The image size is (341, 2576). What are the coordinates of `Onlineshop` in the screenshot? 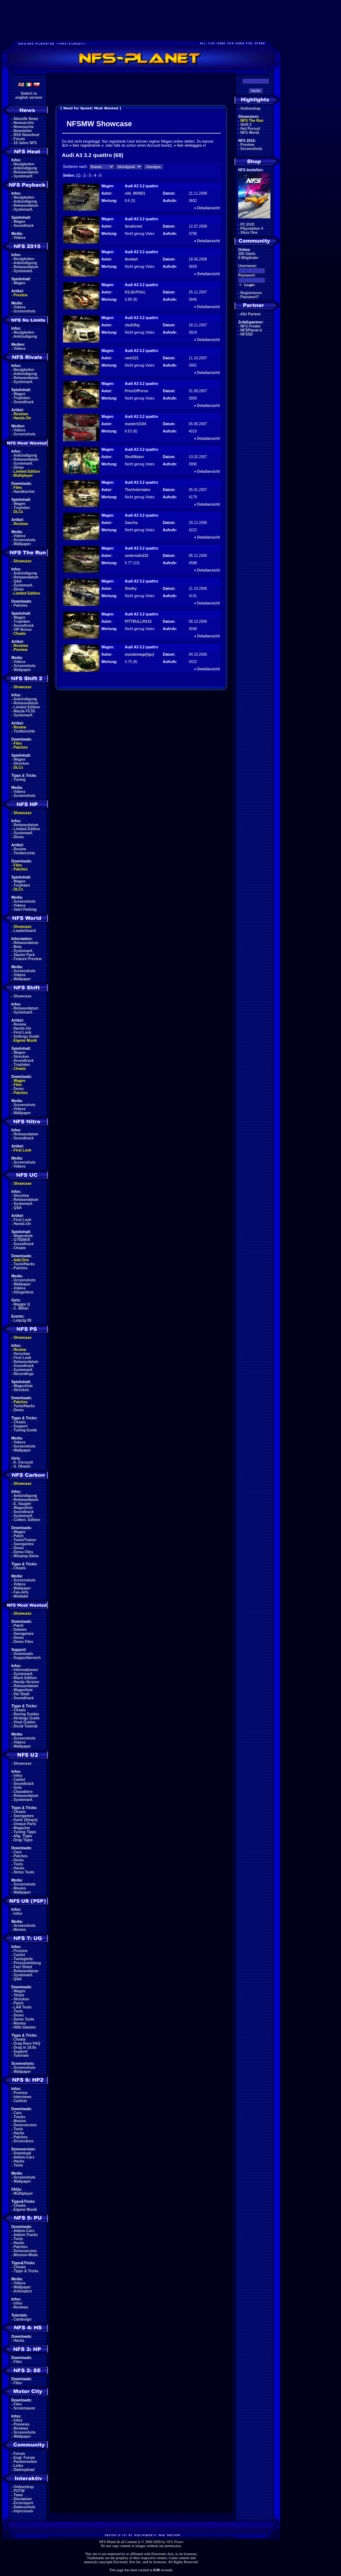 It's located at (24, 2487).